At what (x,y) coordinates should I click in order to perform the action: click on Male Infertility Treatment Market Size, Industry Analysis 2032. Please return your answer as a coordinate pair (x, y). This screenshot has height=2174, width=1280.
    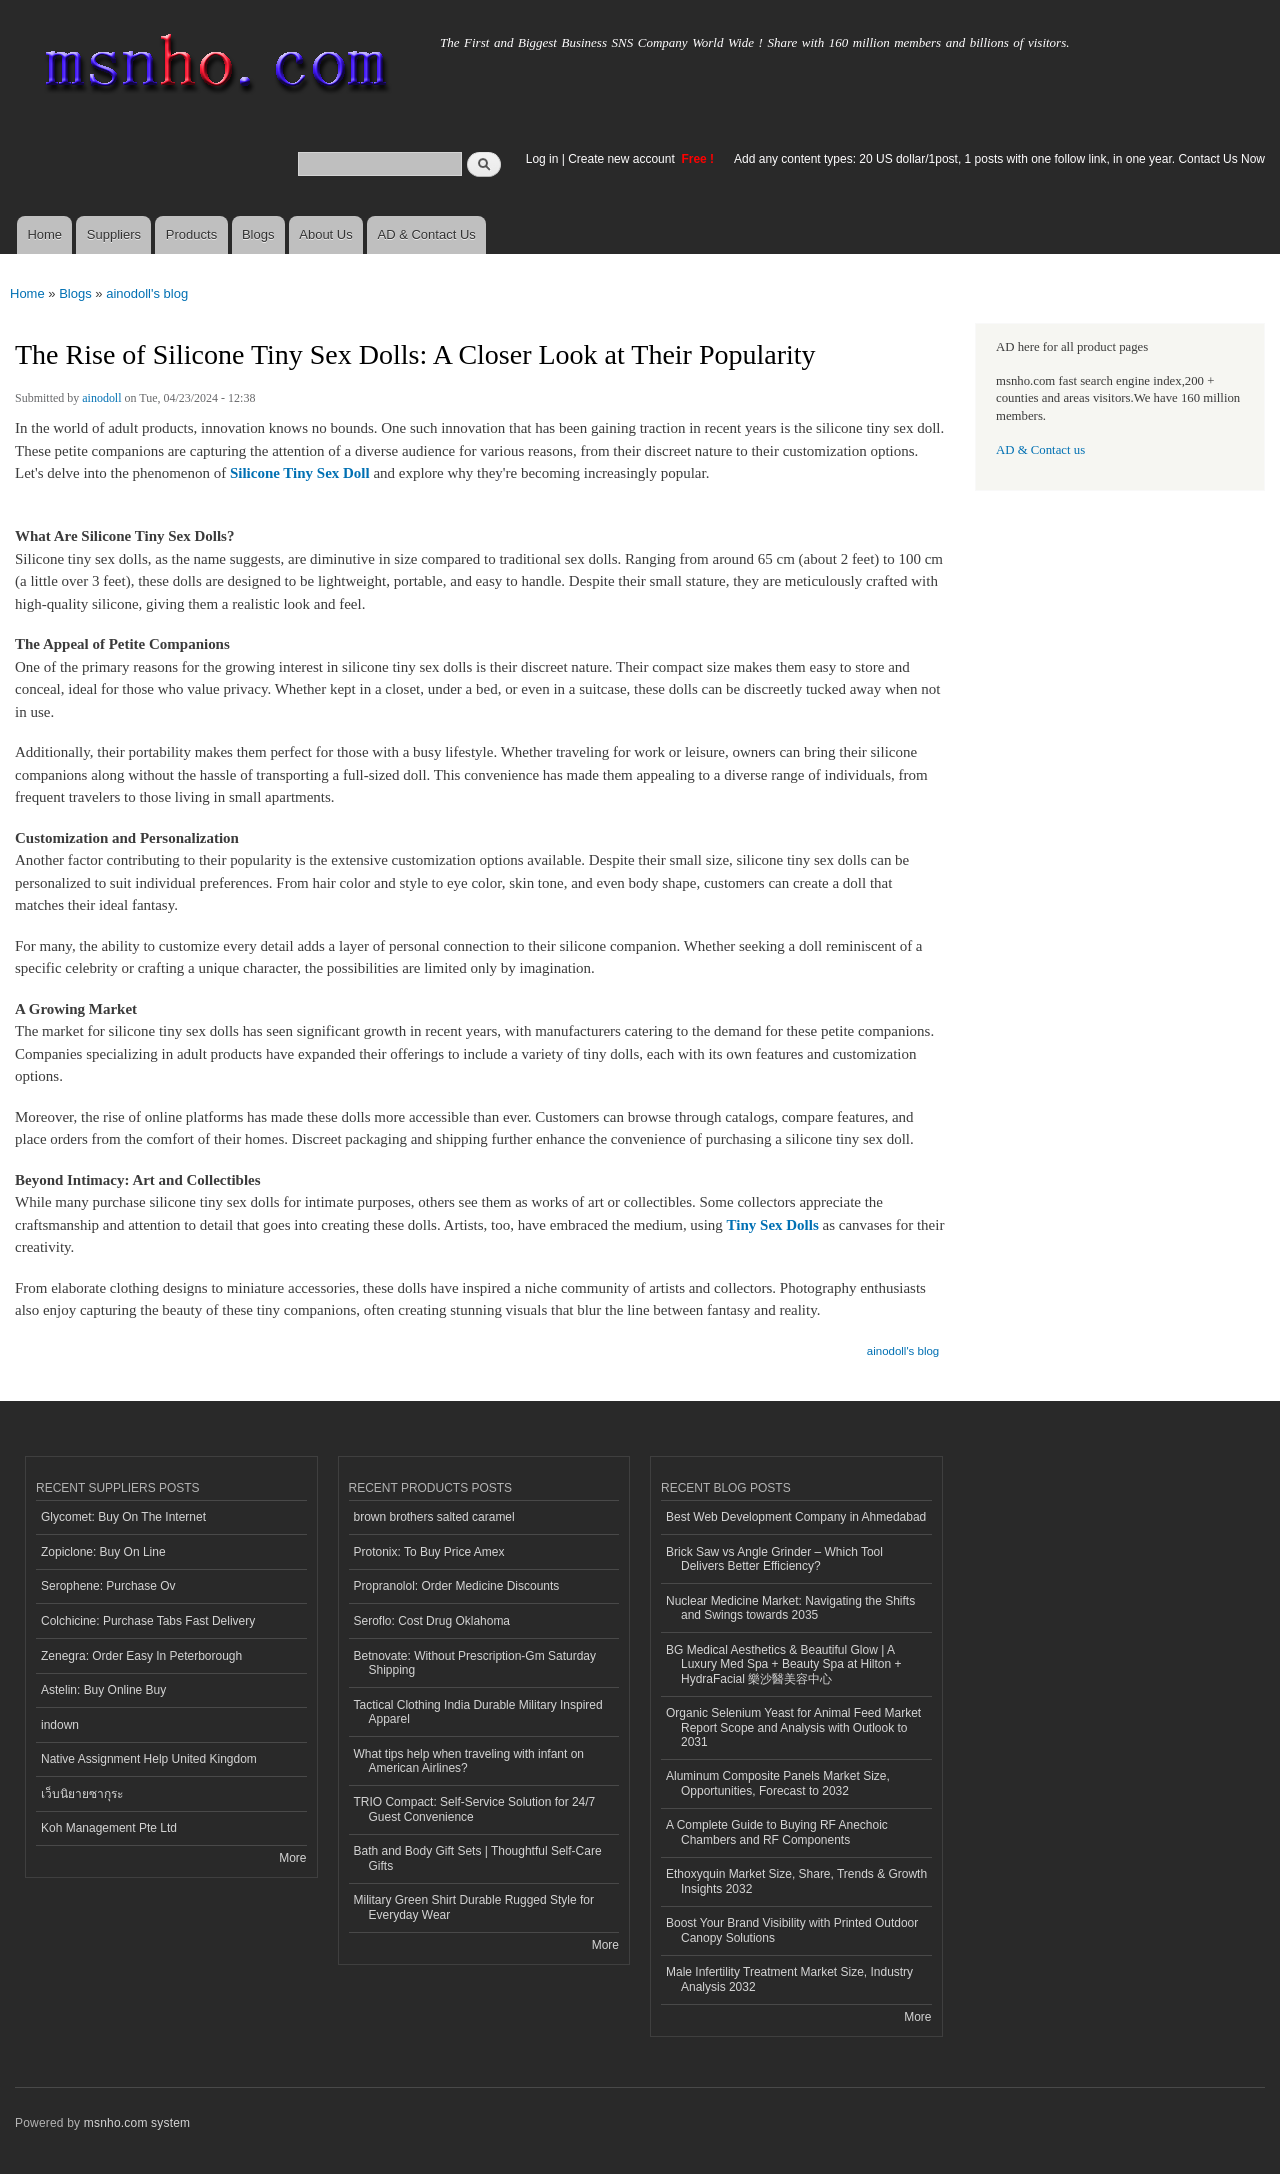
    Looking at the image, I should click on (789, 1979).